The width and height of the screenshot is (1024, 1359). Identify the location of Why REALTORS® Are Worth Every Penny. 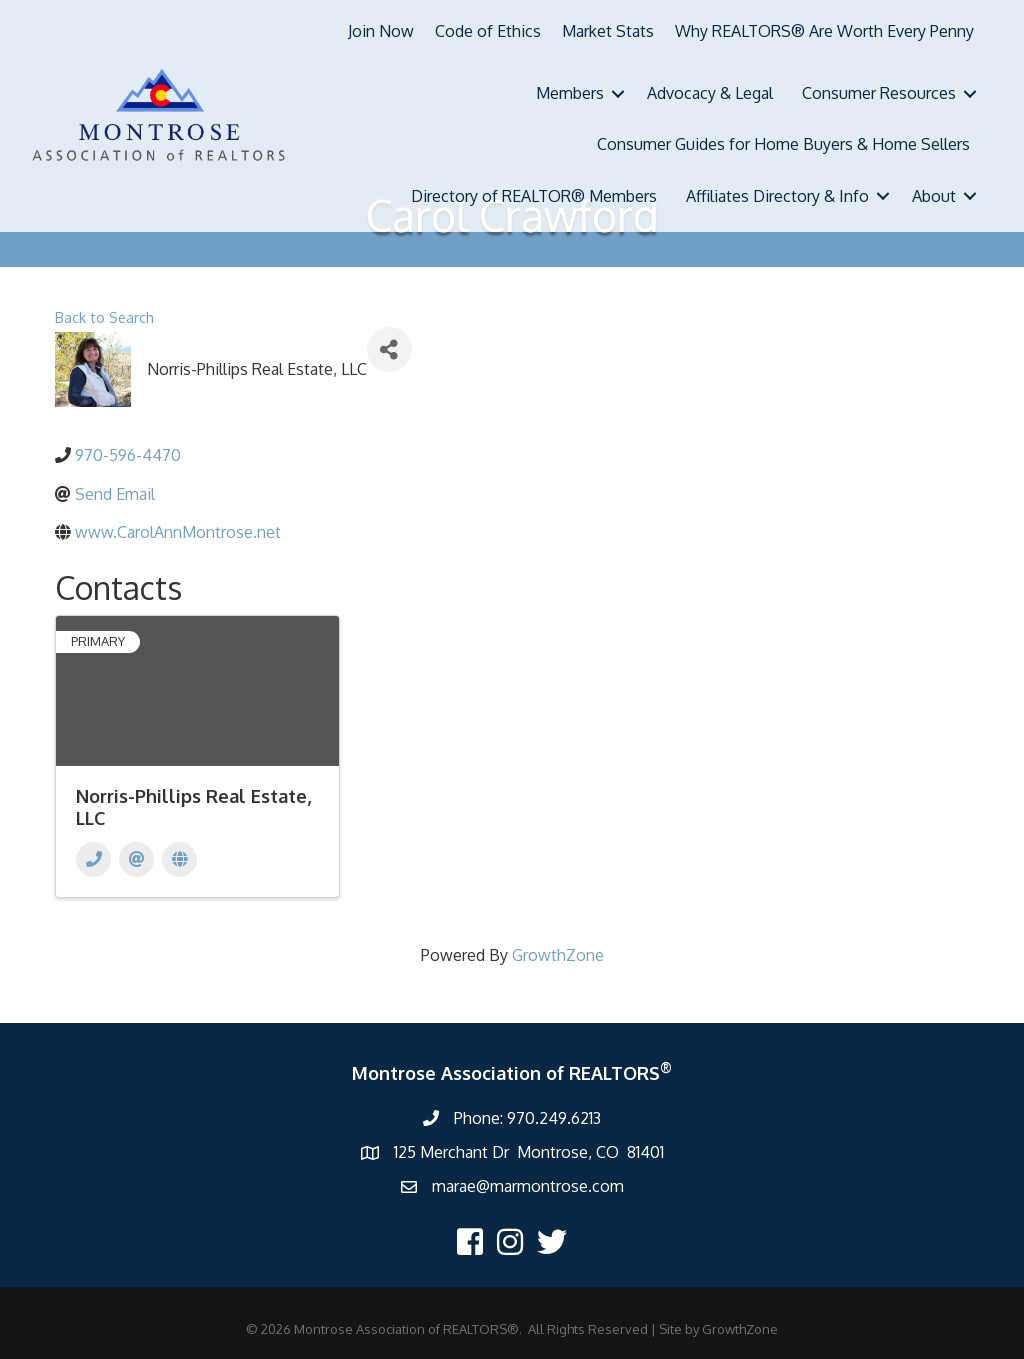
(824, 31).